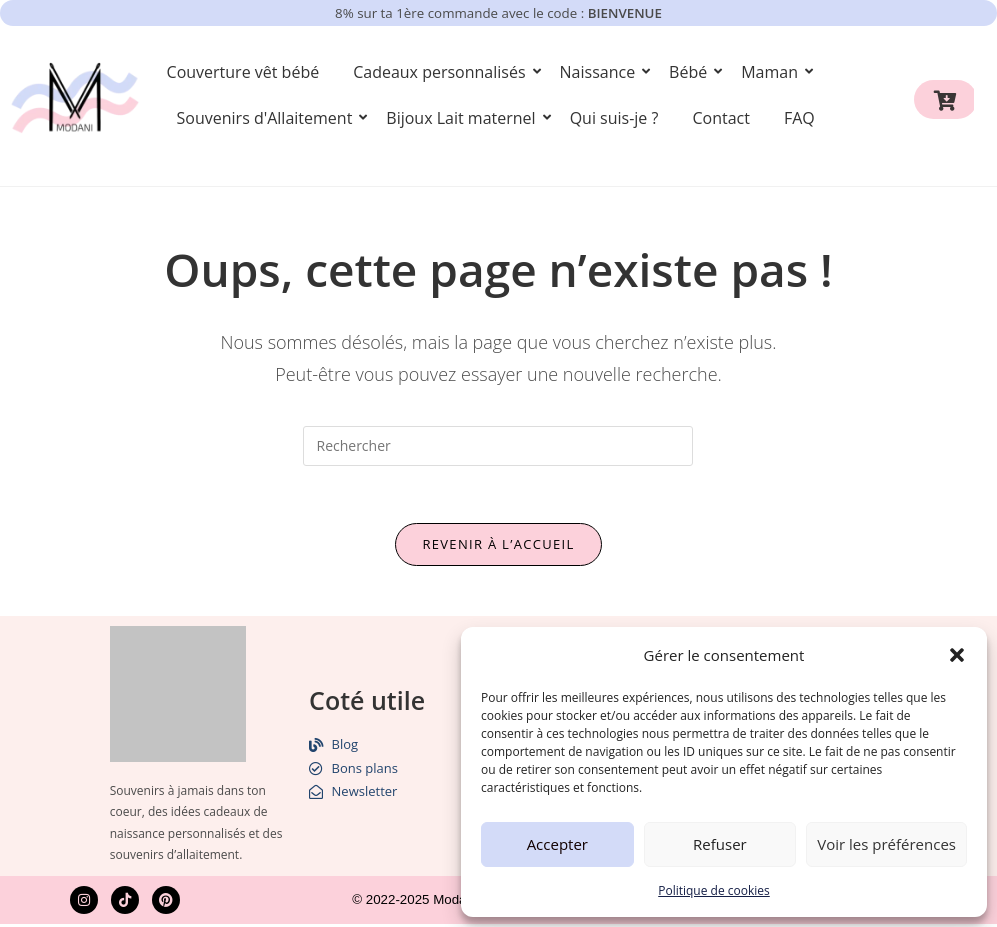 The height and width of the screenshot is (927, 997). I want to click on Politique de cookies, so click(714, 890).